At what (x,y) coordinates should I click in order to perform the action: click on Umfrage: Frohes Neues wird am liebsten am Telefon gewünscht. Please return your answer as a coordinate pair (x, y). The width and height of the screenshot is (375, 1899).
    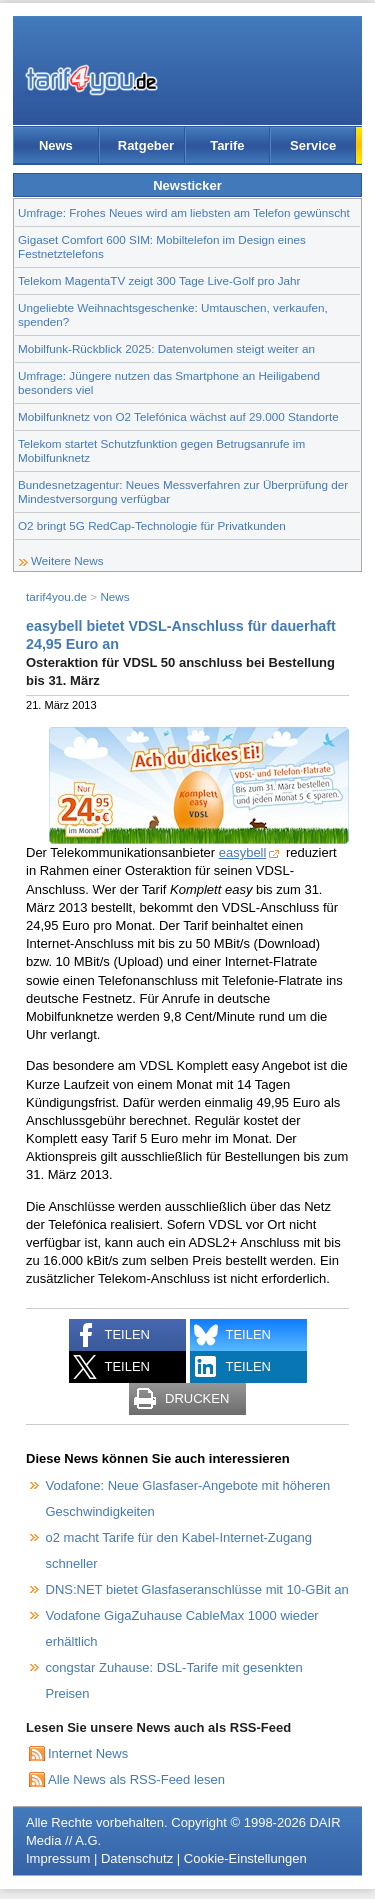
    Looking at the image, I should click on (184, 212).